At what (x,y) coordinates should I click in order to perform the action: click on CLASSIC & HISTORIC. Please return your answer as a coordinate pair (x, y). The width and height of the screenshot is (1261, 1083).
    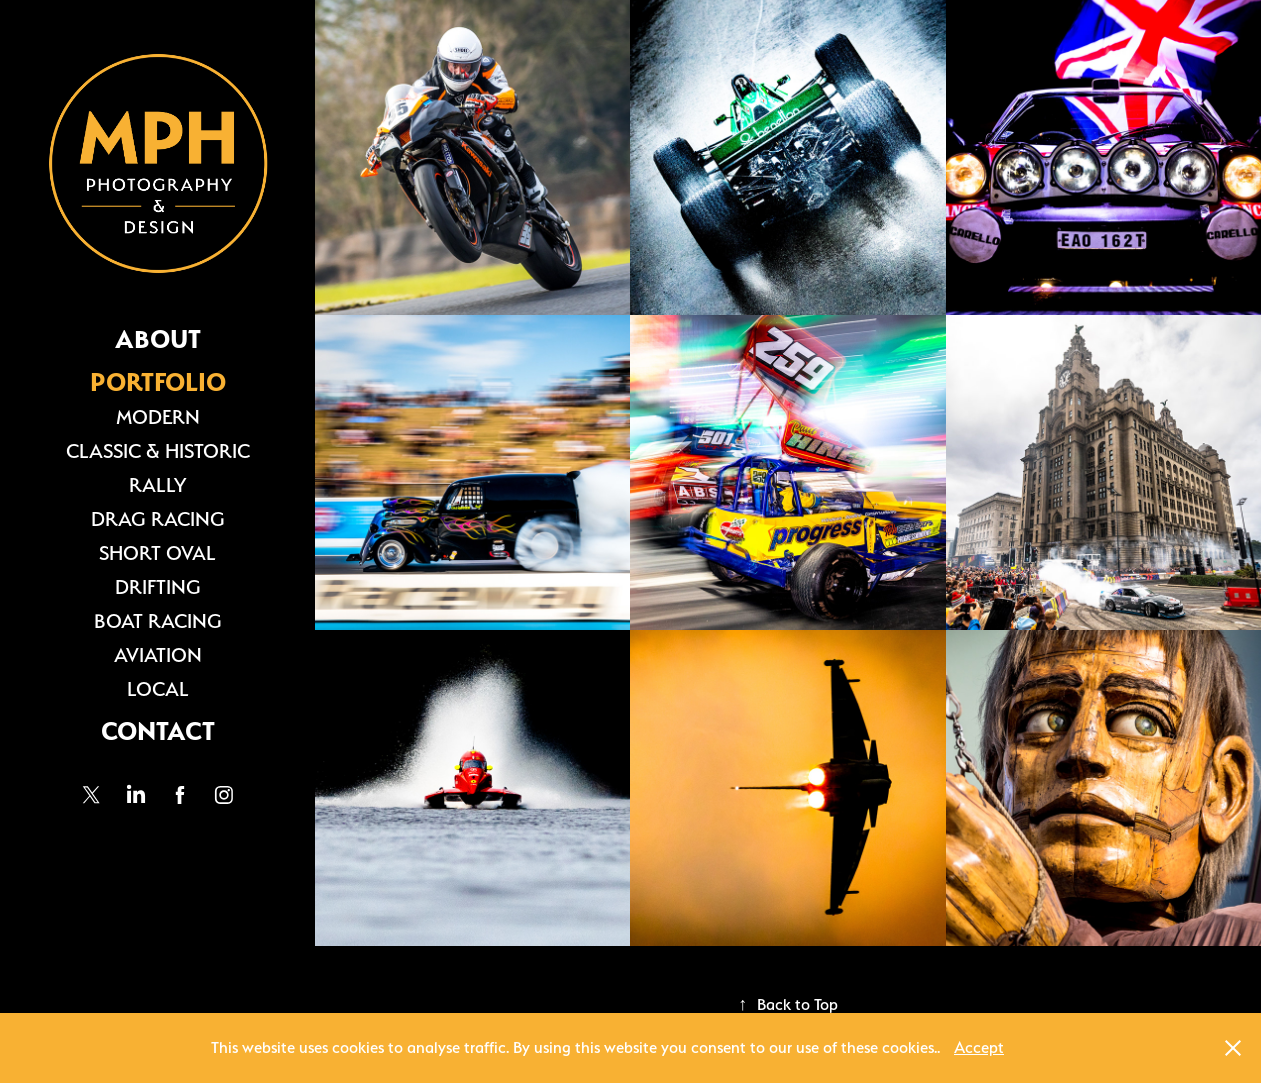
    Looking at the image, I should click on (158, 451).